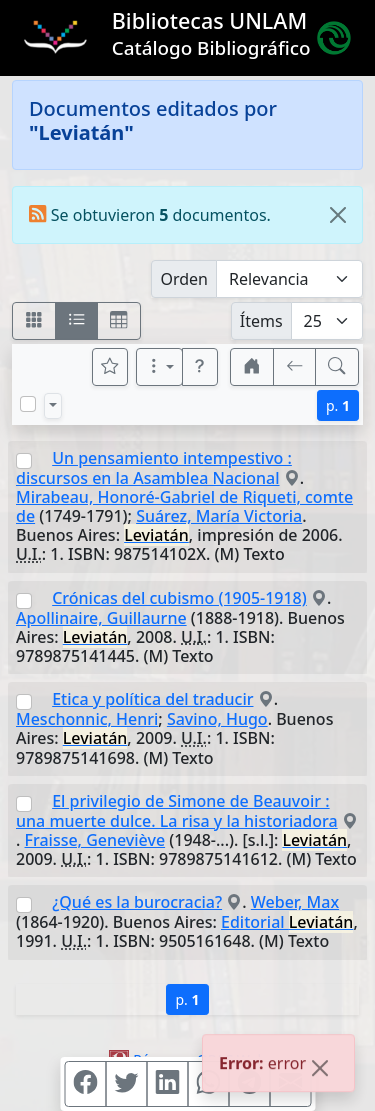  Describe the element at coordinates (219, 516) in the screenshot. I see `Suárez, María Victoria` at that location.